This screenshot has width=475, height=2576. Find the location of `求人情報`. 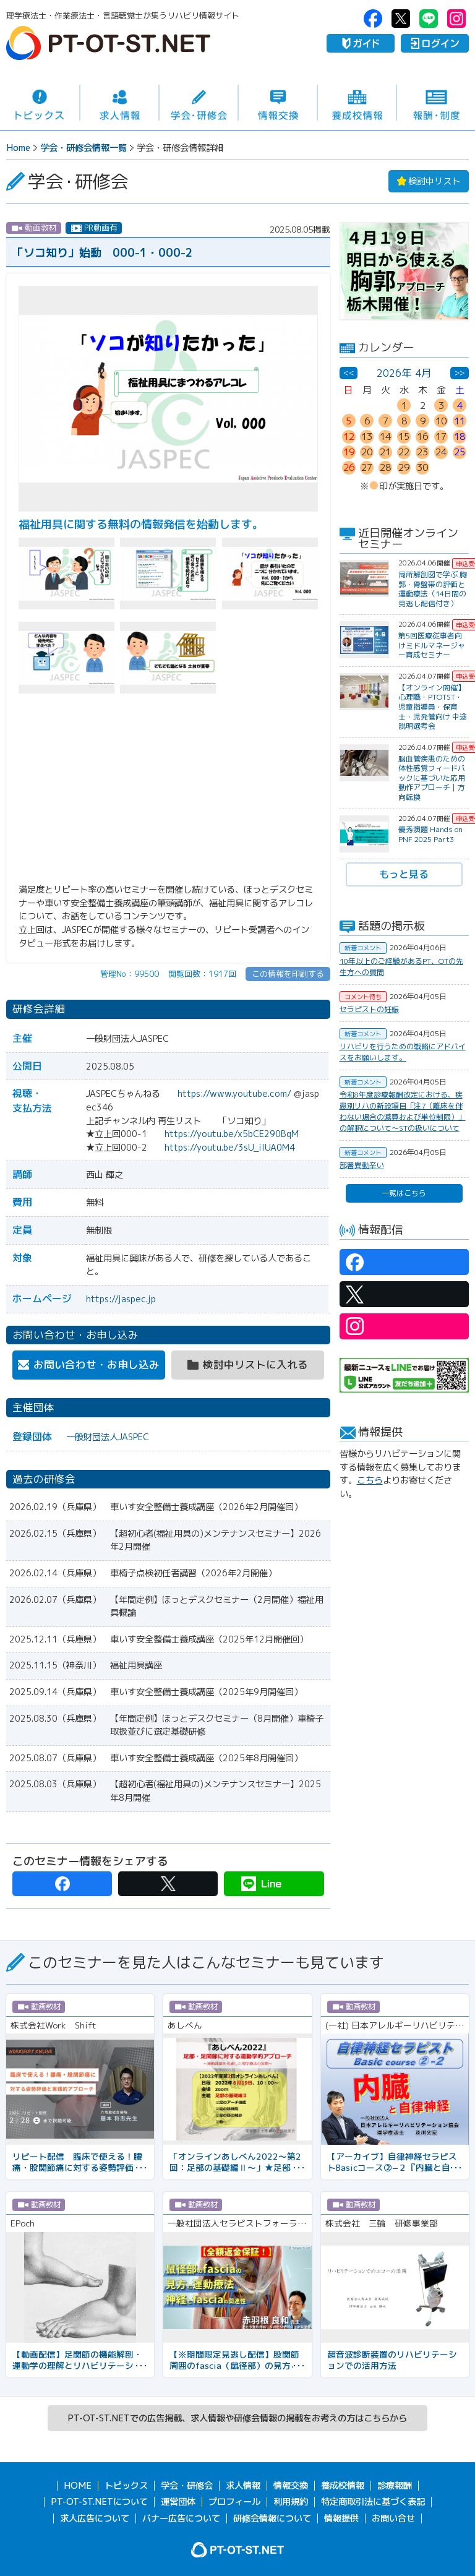

求人情報 is located at coordinates (119, 103).